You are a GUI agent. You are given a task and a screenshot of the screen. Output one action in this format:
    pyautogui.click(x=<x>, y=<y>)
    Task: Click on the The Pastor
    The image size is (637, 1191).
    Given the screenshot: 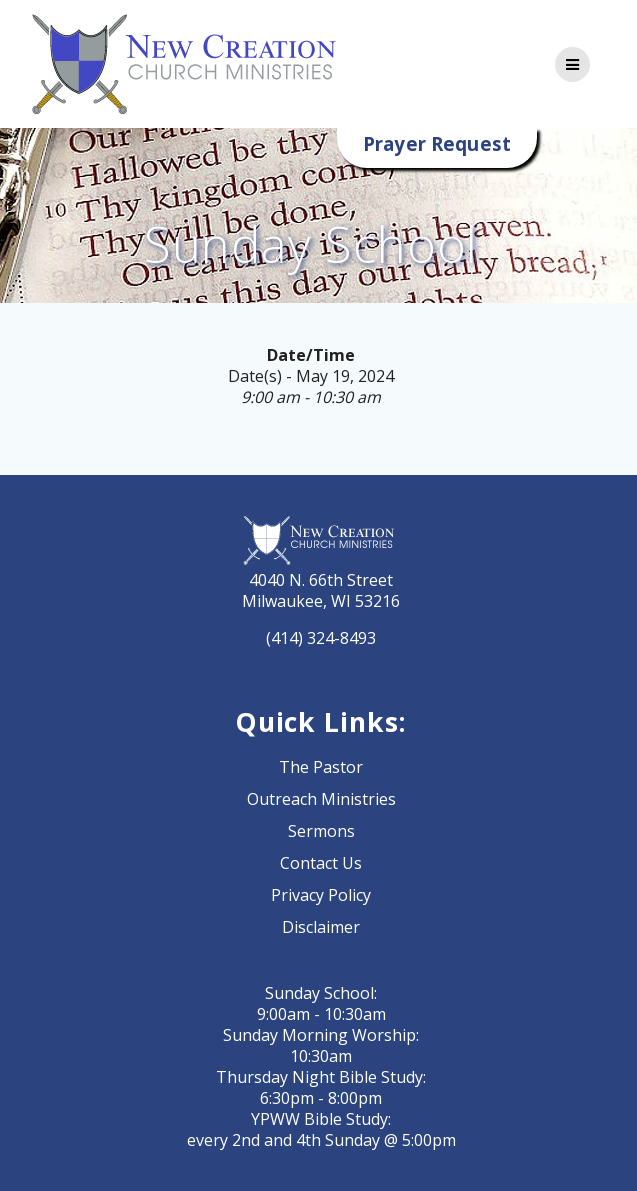 What is the action you would take?
    pyautogui.click(x=321, y=767)
    